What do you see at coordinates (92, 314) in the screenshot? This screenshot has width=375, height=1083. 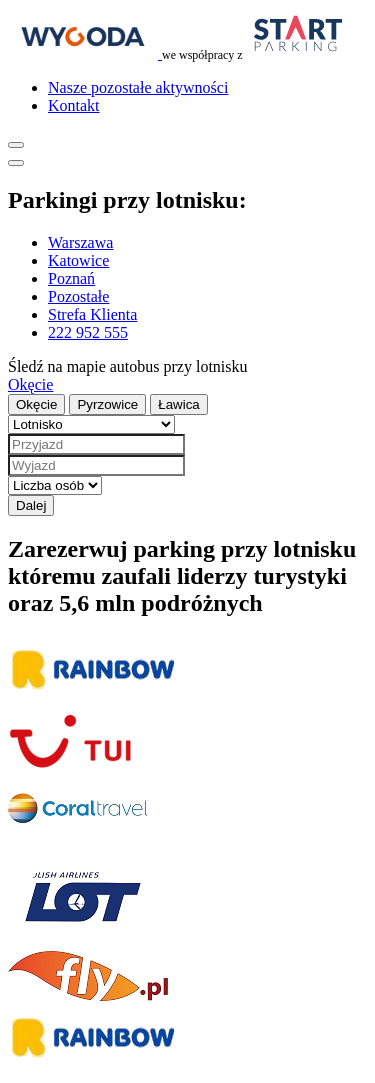 I see `Strefa Klienta` at bounding box center [92, 314].